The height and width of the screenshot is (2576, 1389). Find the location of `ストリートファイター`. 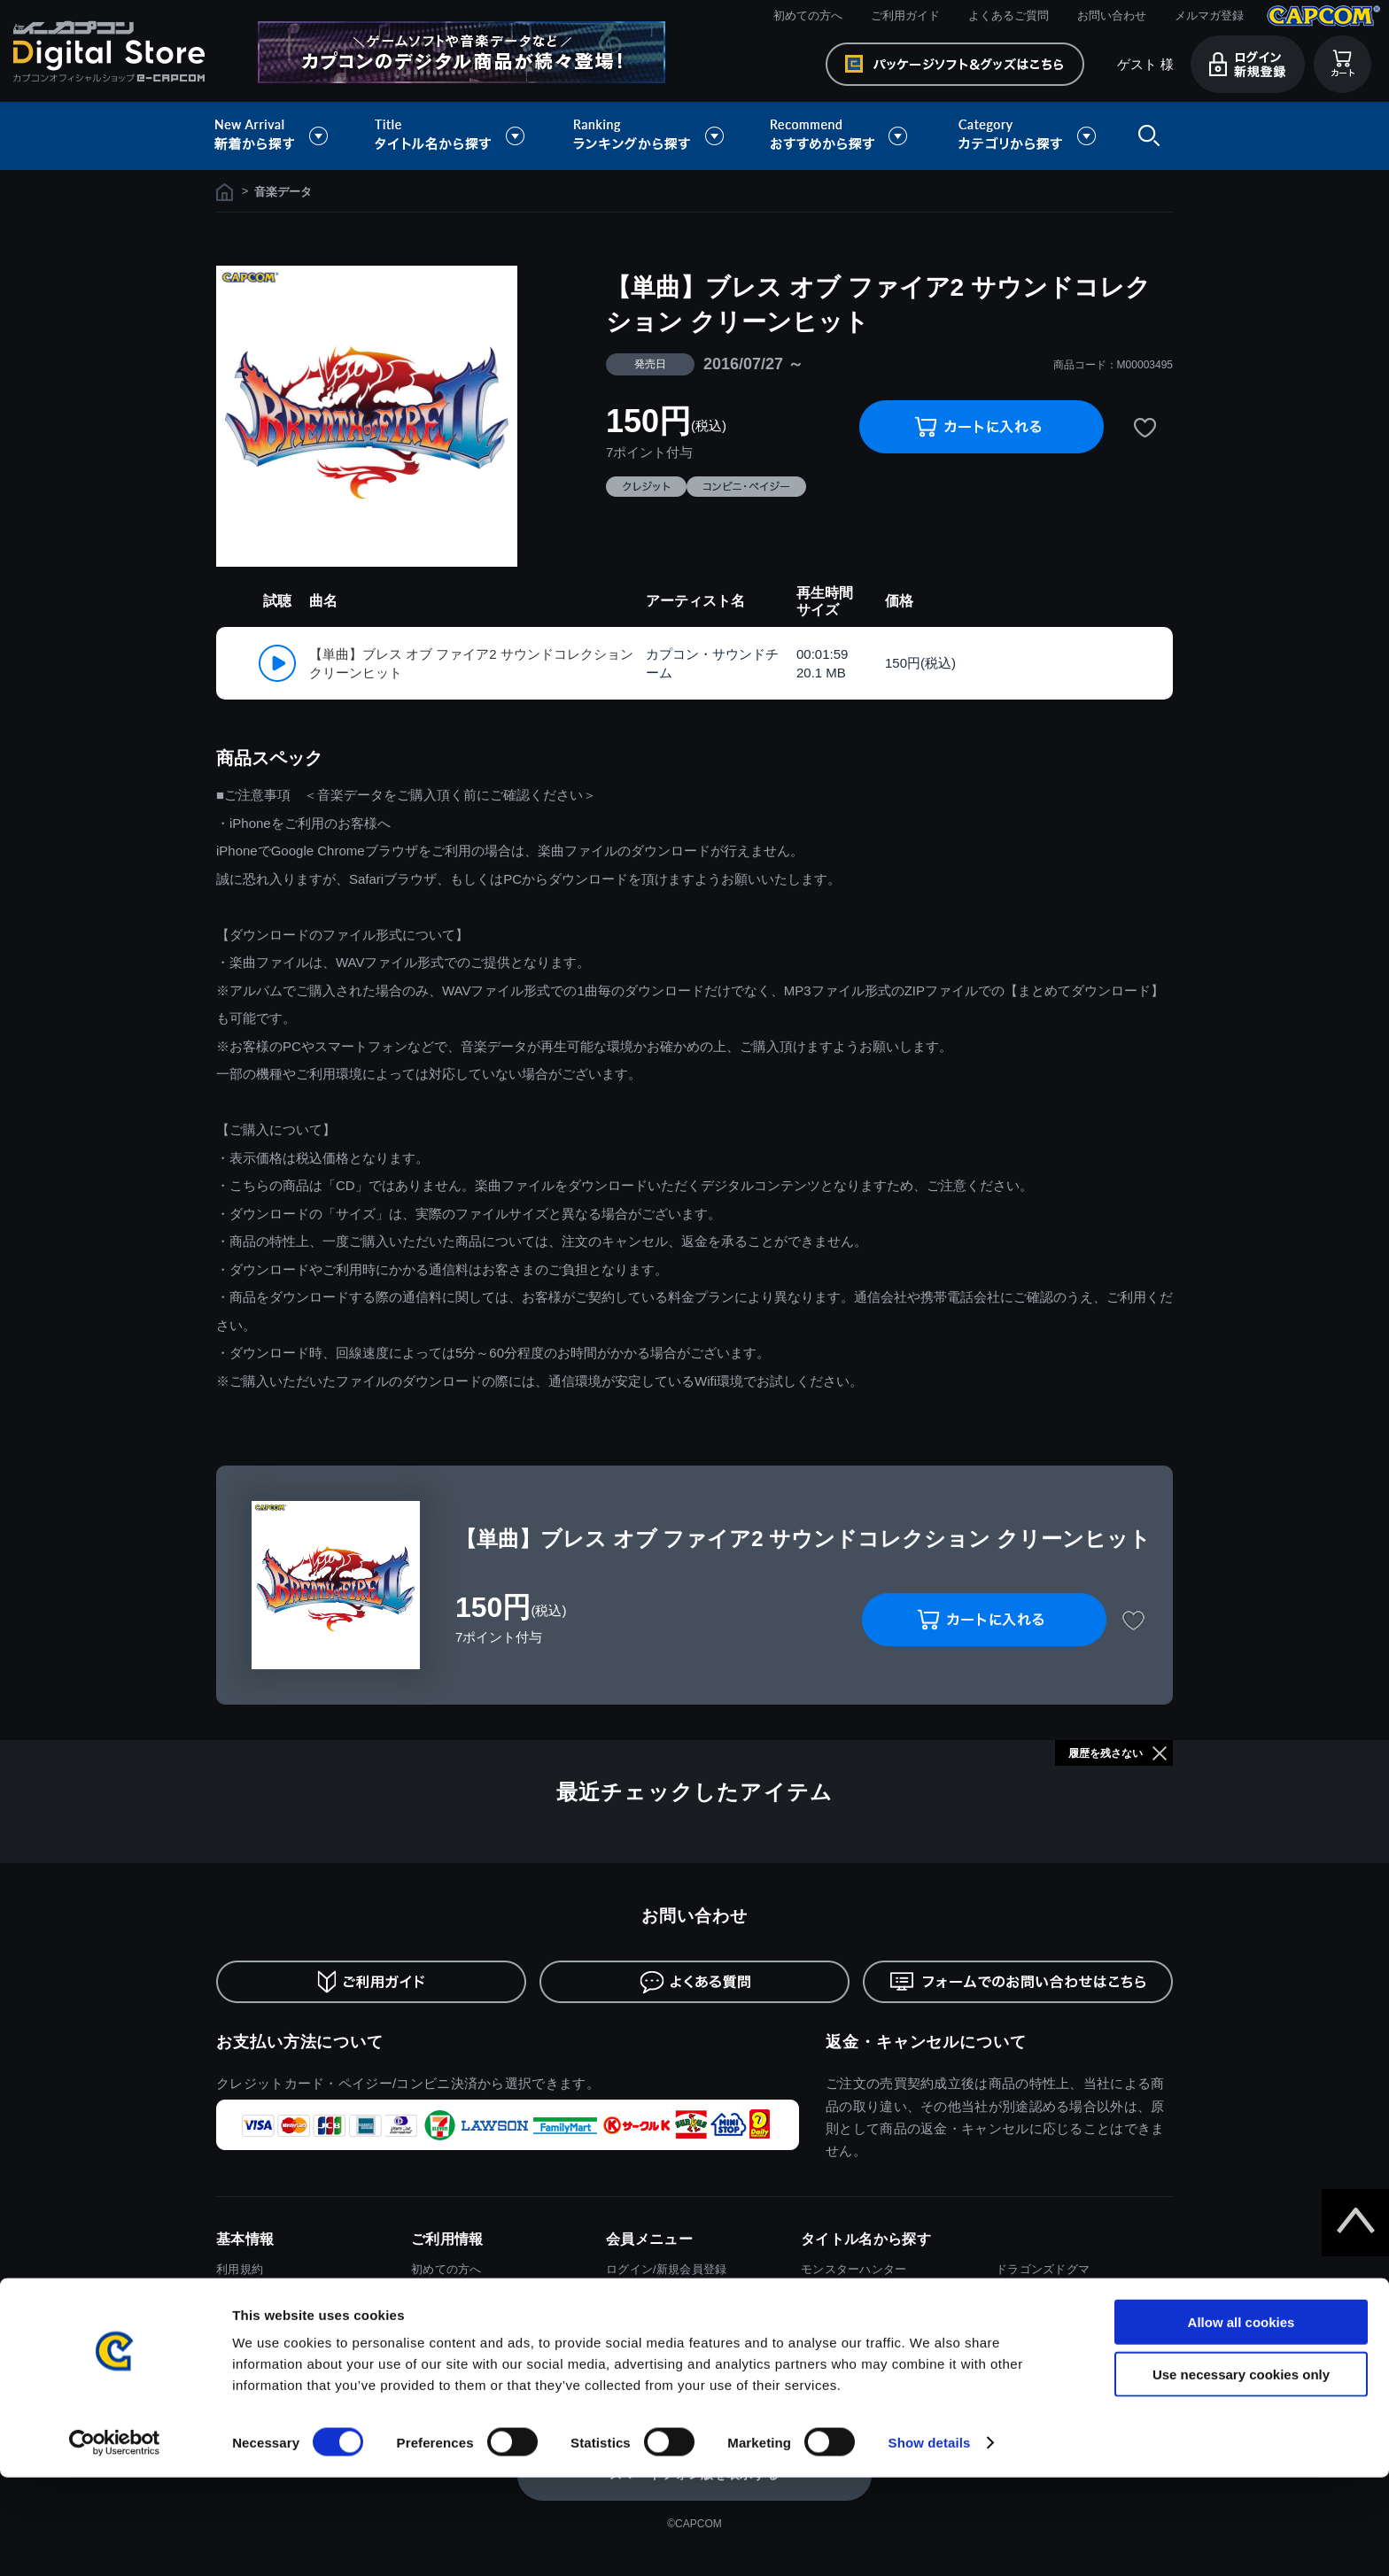

ストリートファイター is located at coordinates (860, 2321).